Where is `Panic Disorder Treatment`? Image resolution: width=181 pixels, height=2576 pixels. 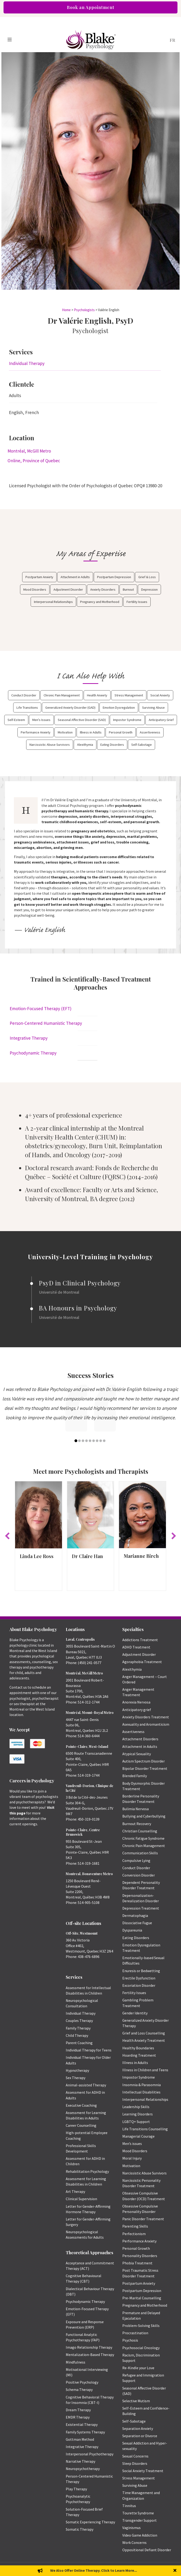
Panic Disorder Treatment is located at coordinates (143, 2218).